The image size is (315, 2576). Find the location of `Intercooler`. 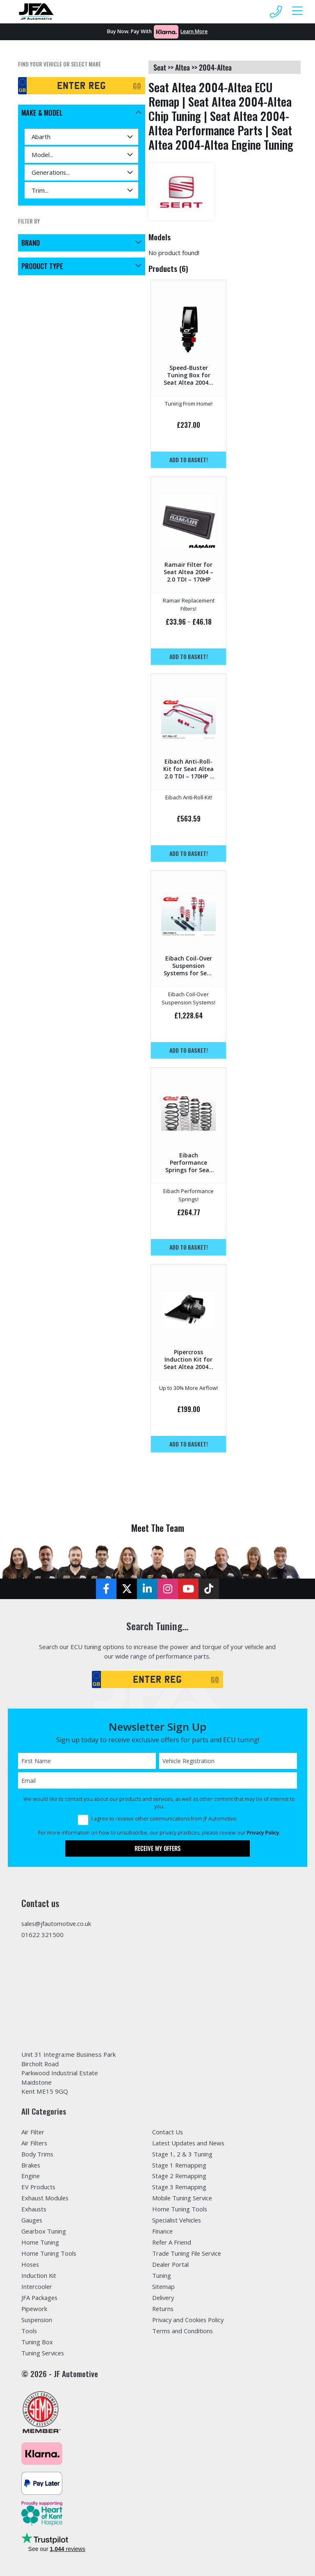

Intercooler is located at coordinates (37, 2286).